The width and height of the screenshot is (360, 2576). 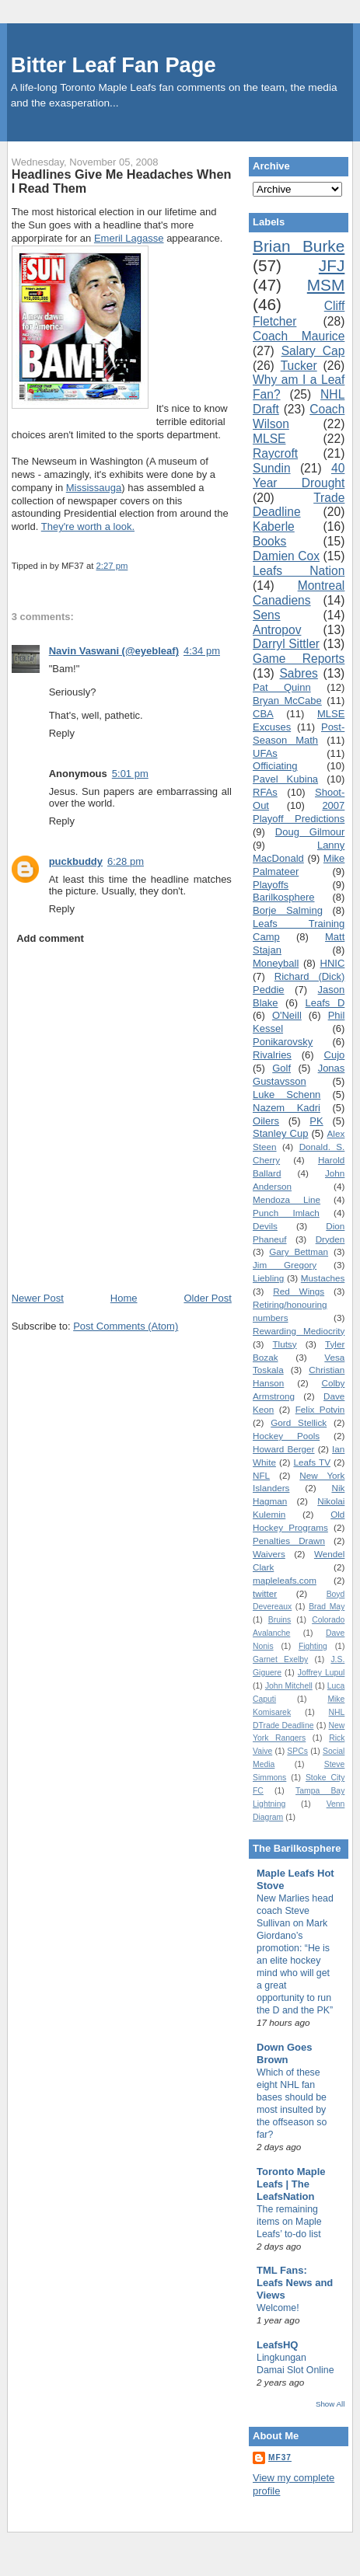 What do you see at coordinates (288, 910) in the screenshot?
I see `Borje Salming` at bounding box center [288, 910].